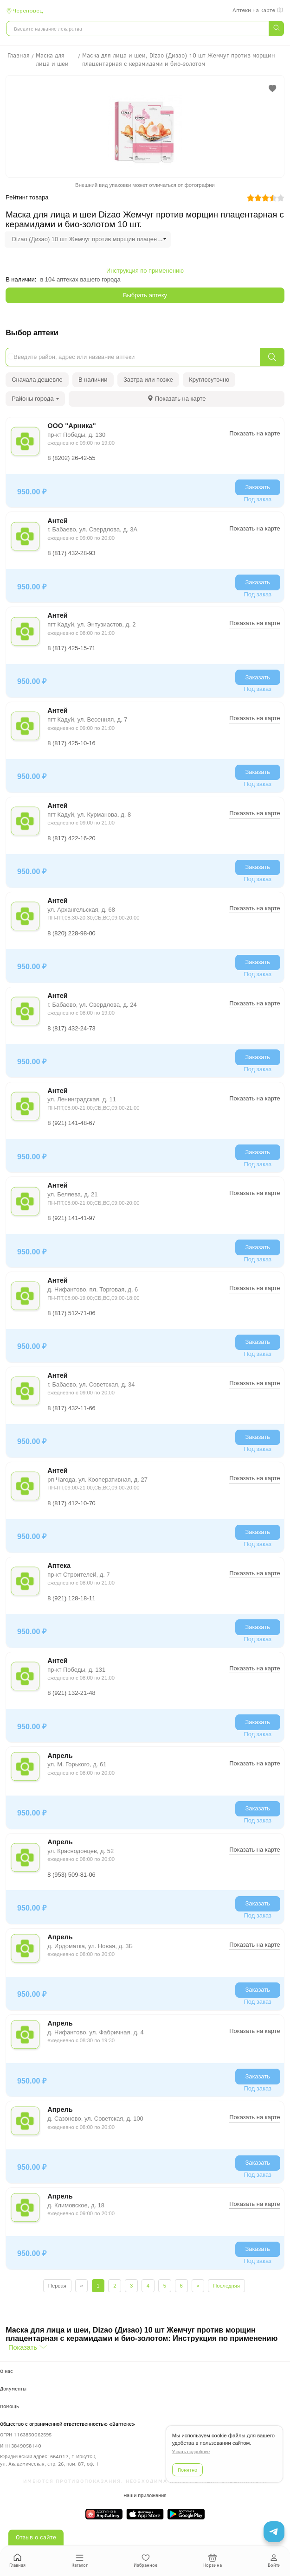  I want to click on Корзина, so click(212, 2560).